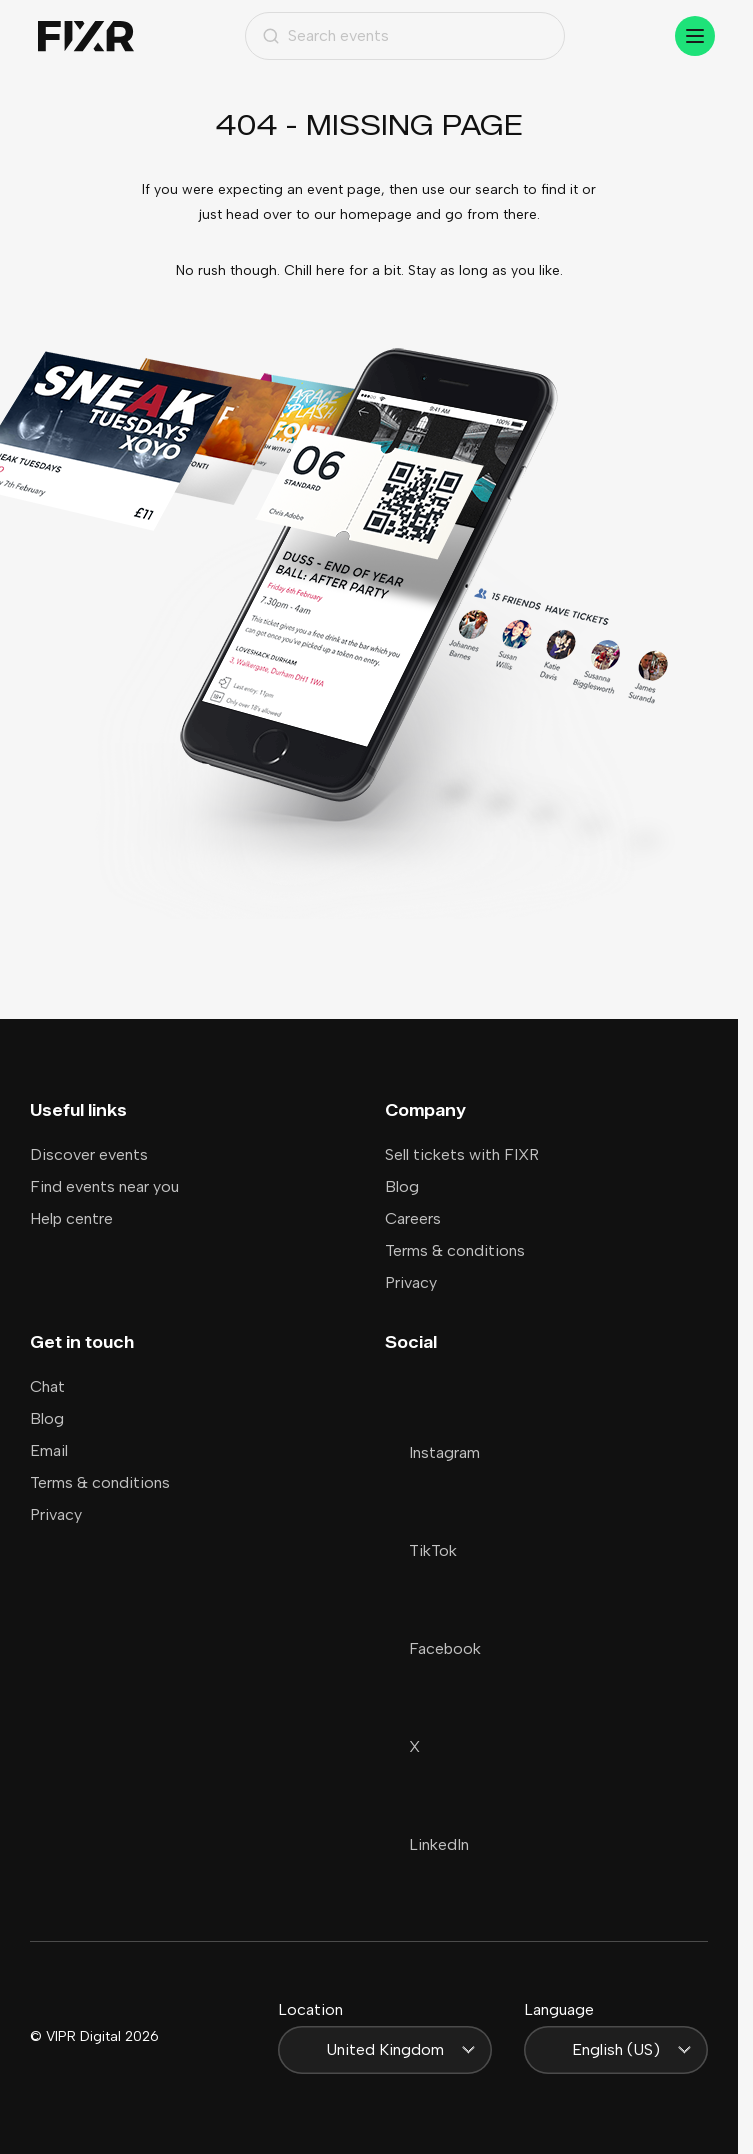  Describe the element at coordinates (71, 1218) in the screenshot. I see `Help centre` at that location.